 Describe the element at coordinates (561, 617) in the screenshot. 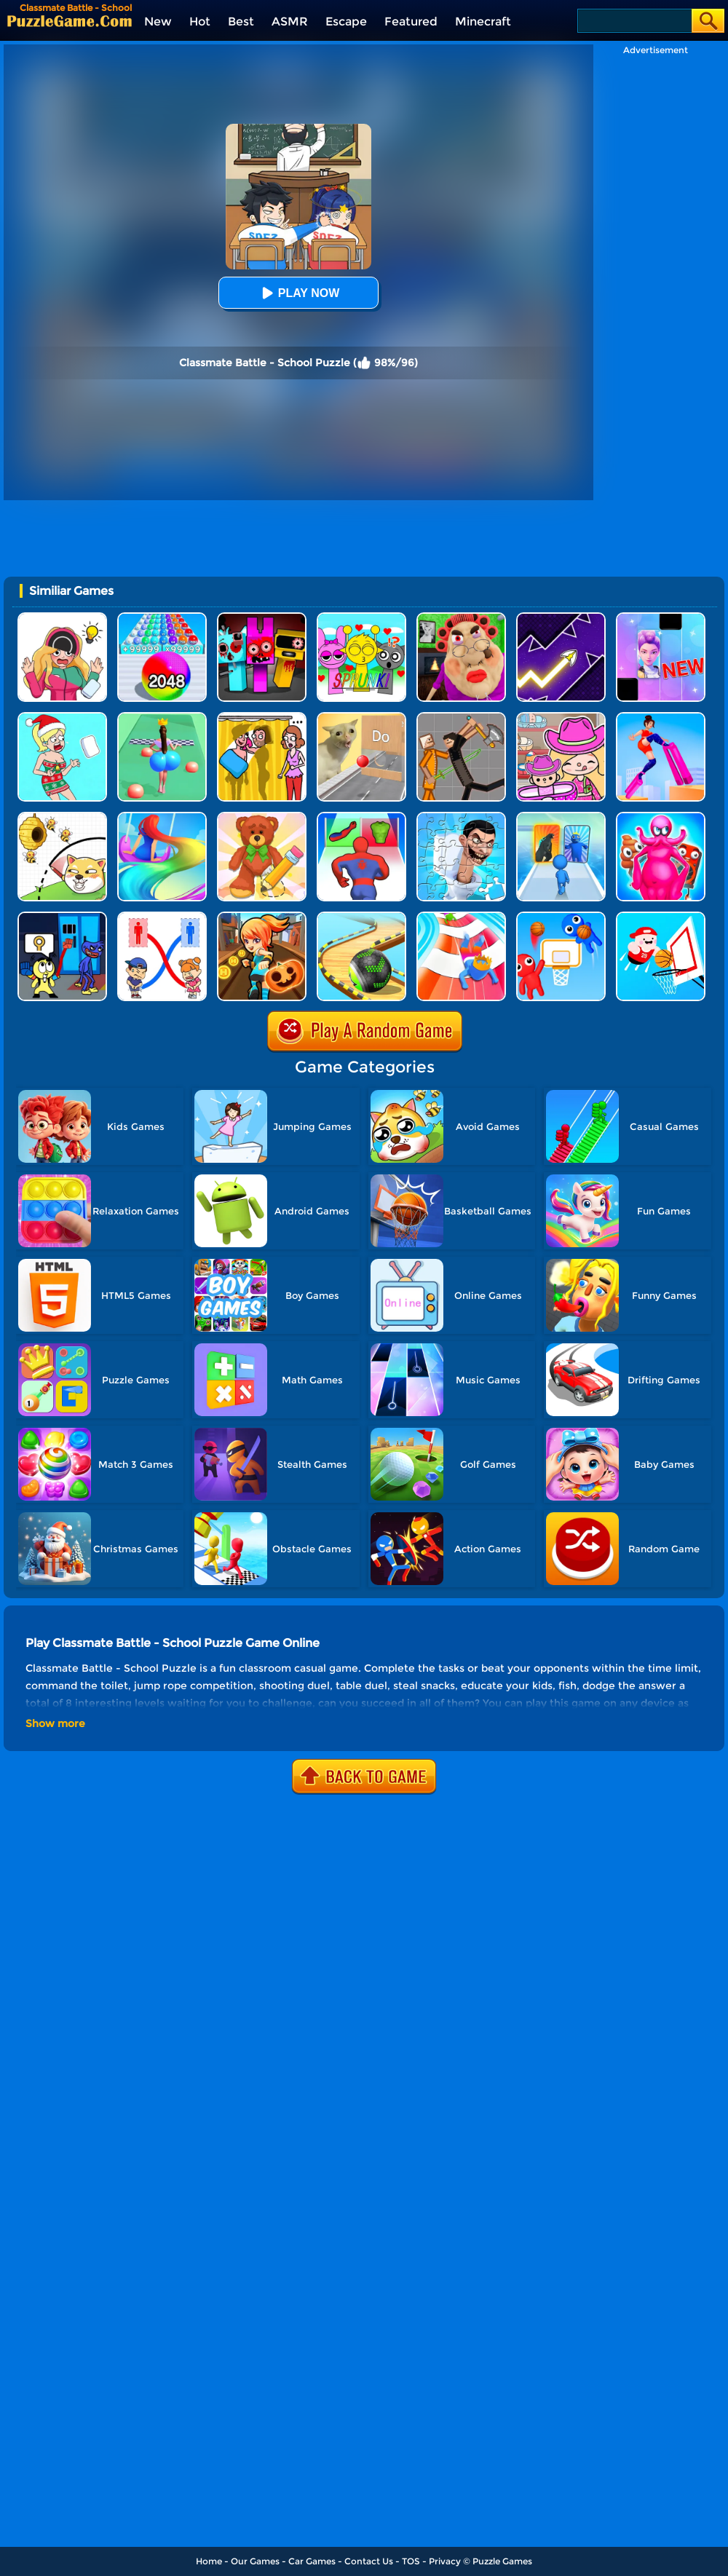

I see `[Geometry Arrow]` at that location.